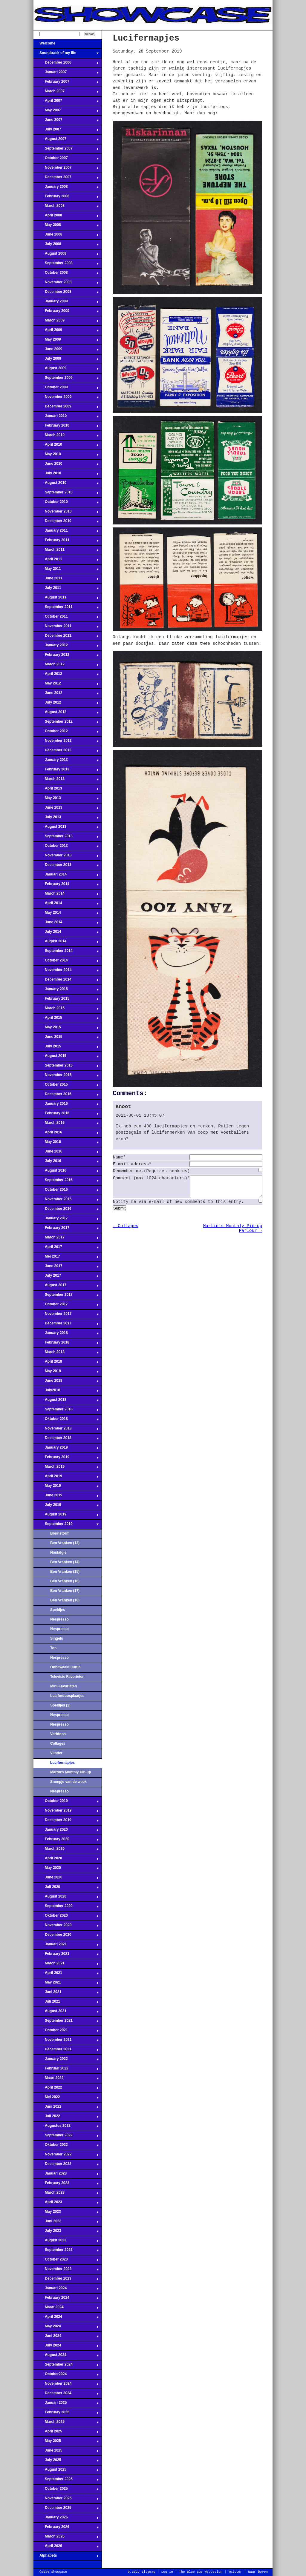 This screenshot has height=2576, width=306. Describe the element at coordinates (66, 1048) in the screenshot. I see `July 2015` at that location.